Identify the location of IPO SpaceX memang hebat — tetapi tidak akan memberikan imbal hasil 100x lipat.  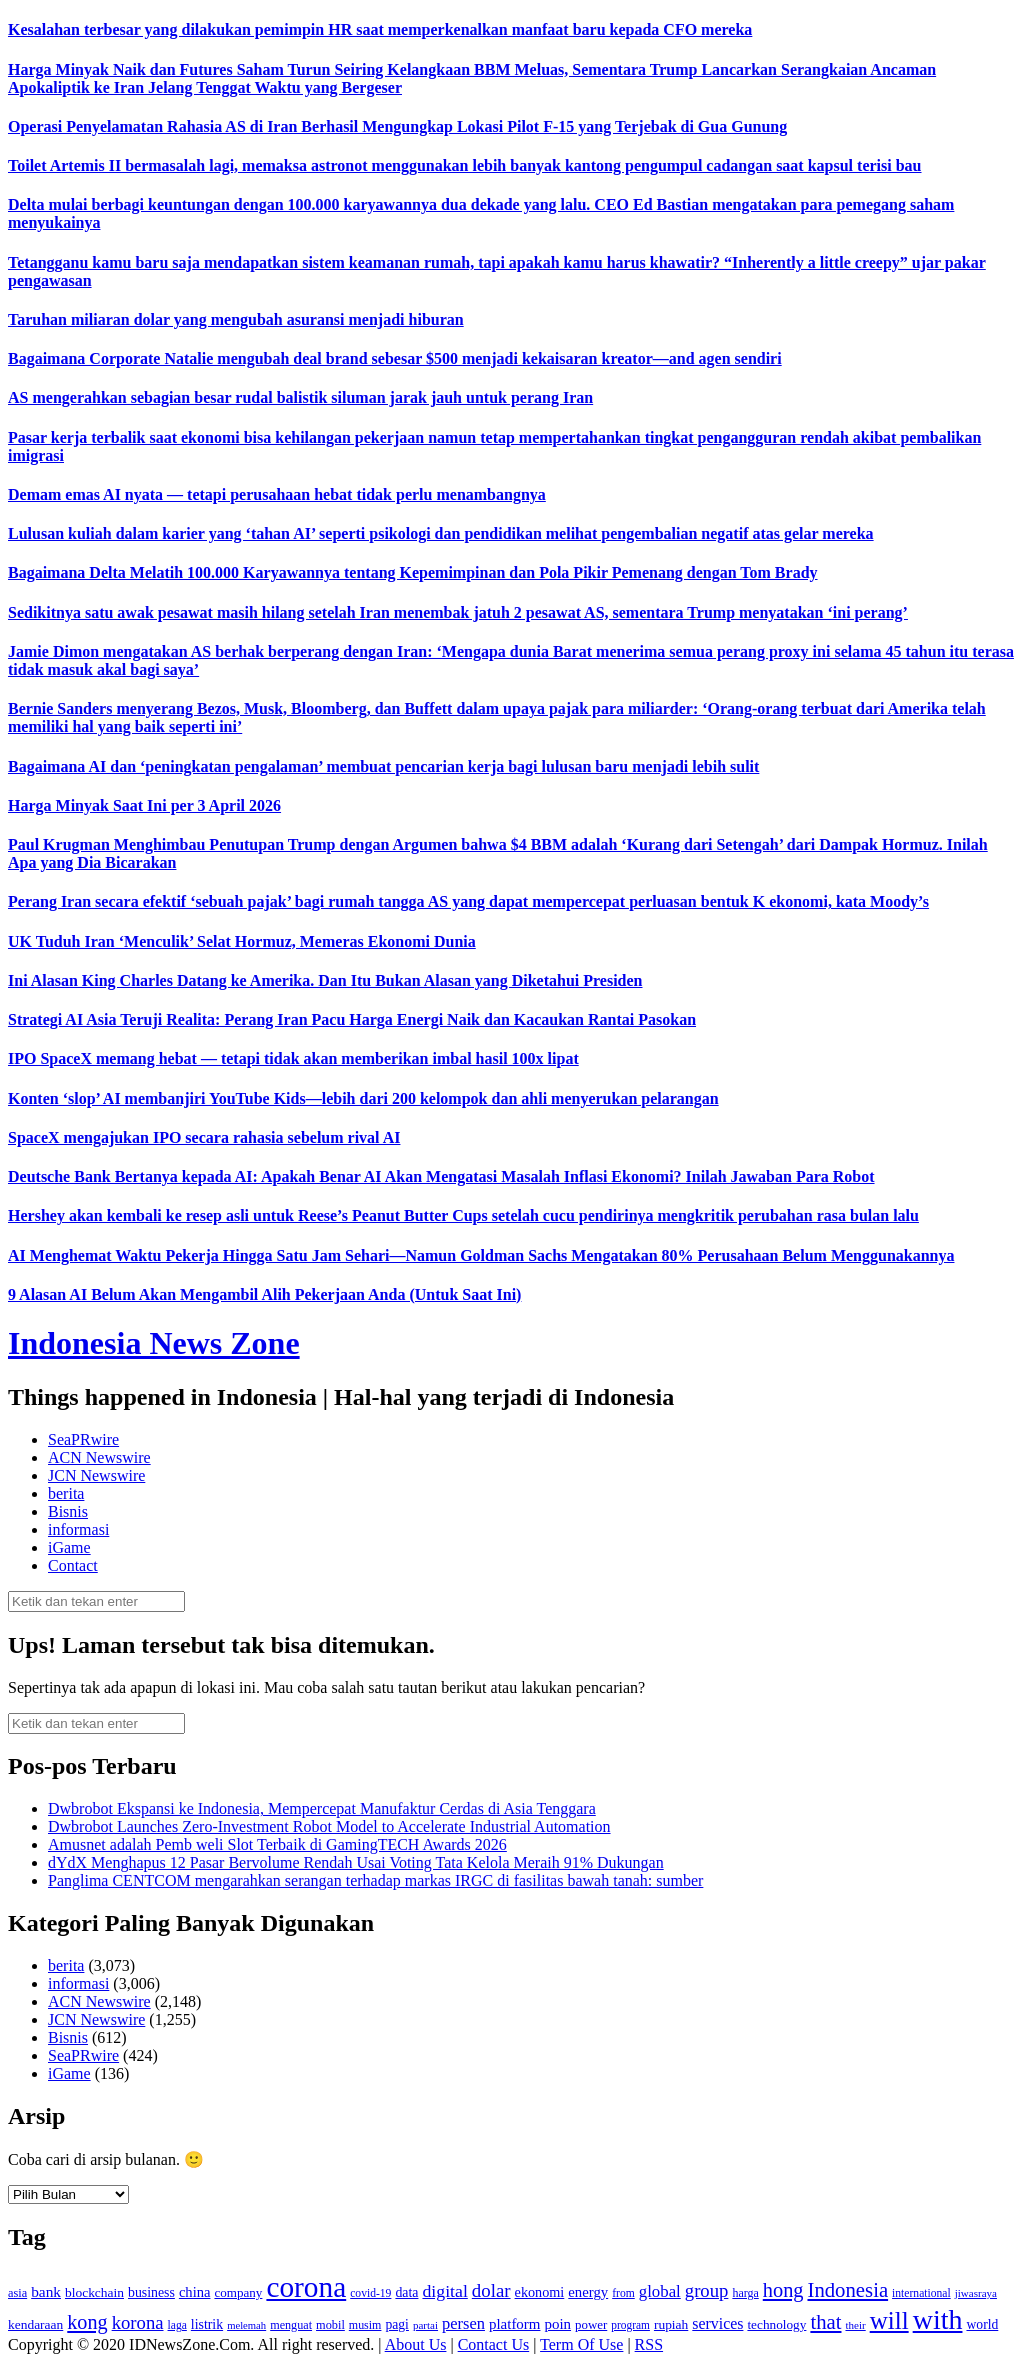
(293, 1058).